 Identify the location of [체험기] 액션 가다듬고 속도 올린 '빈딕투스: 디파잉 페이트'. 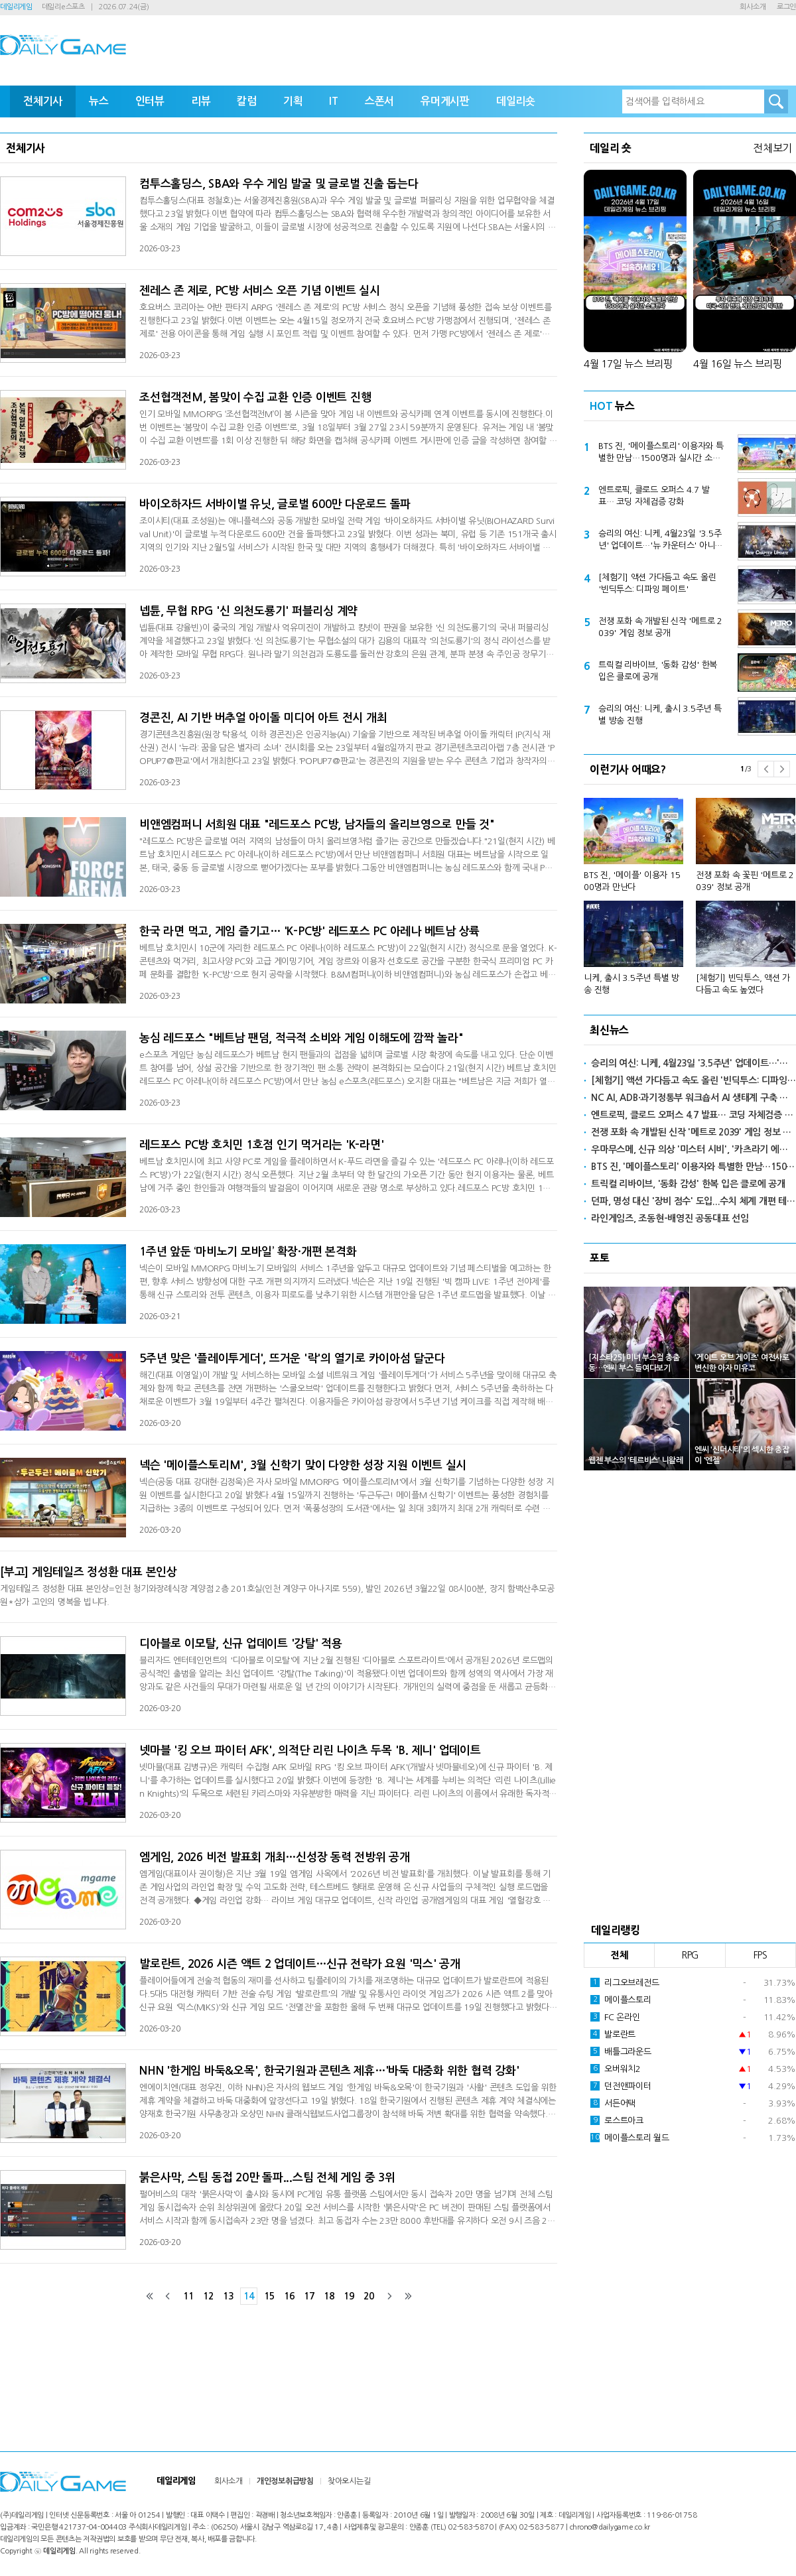
(657, 583).